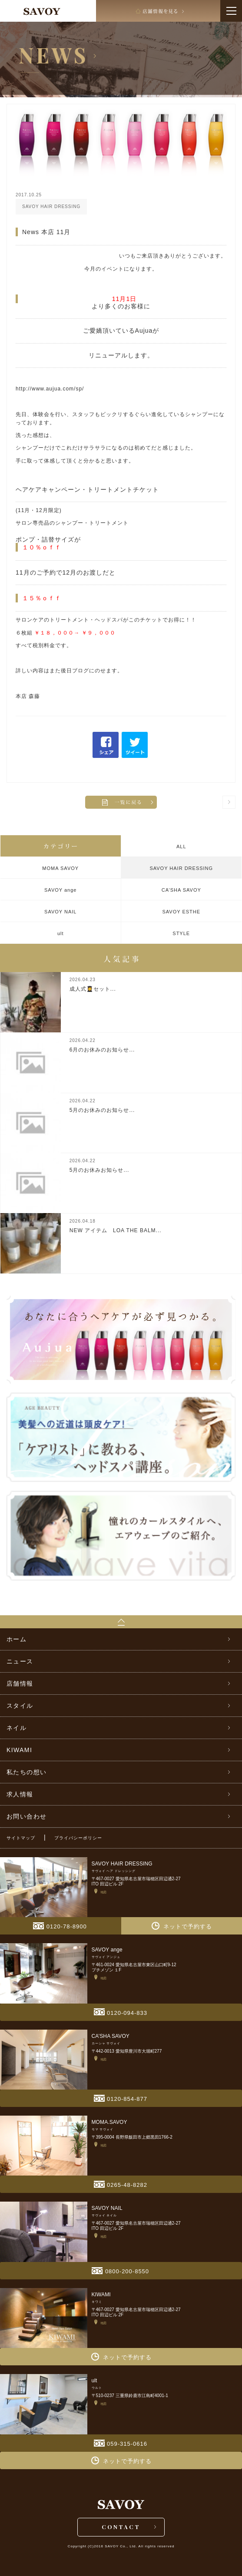 The height and width of the screenshot is (2576, 242). Describe the element at coordinates (60, 933) in the screenshot. I see `ult` at that location.